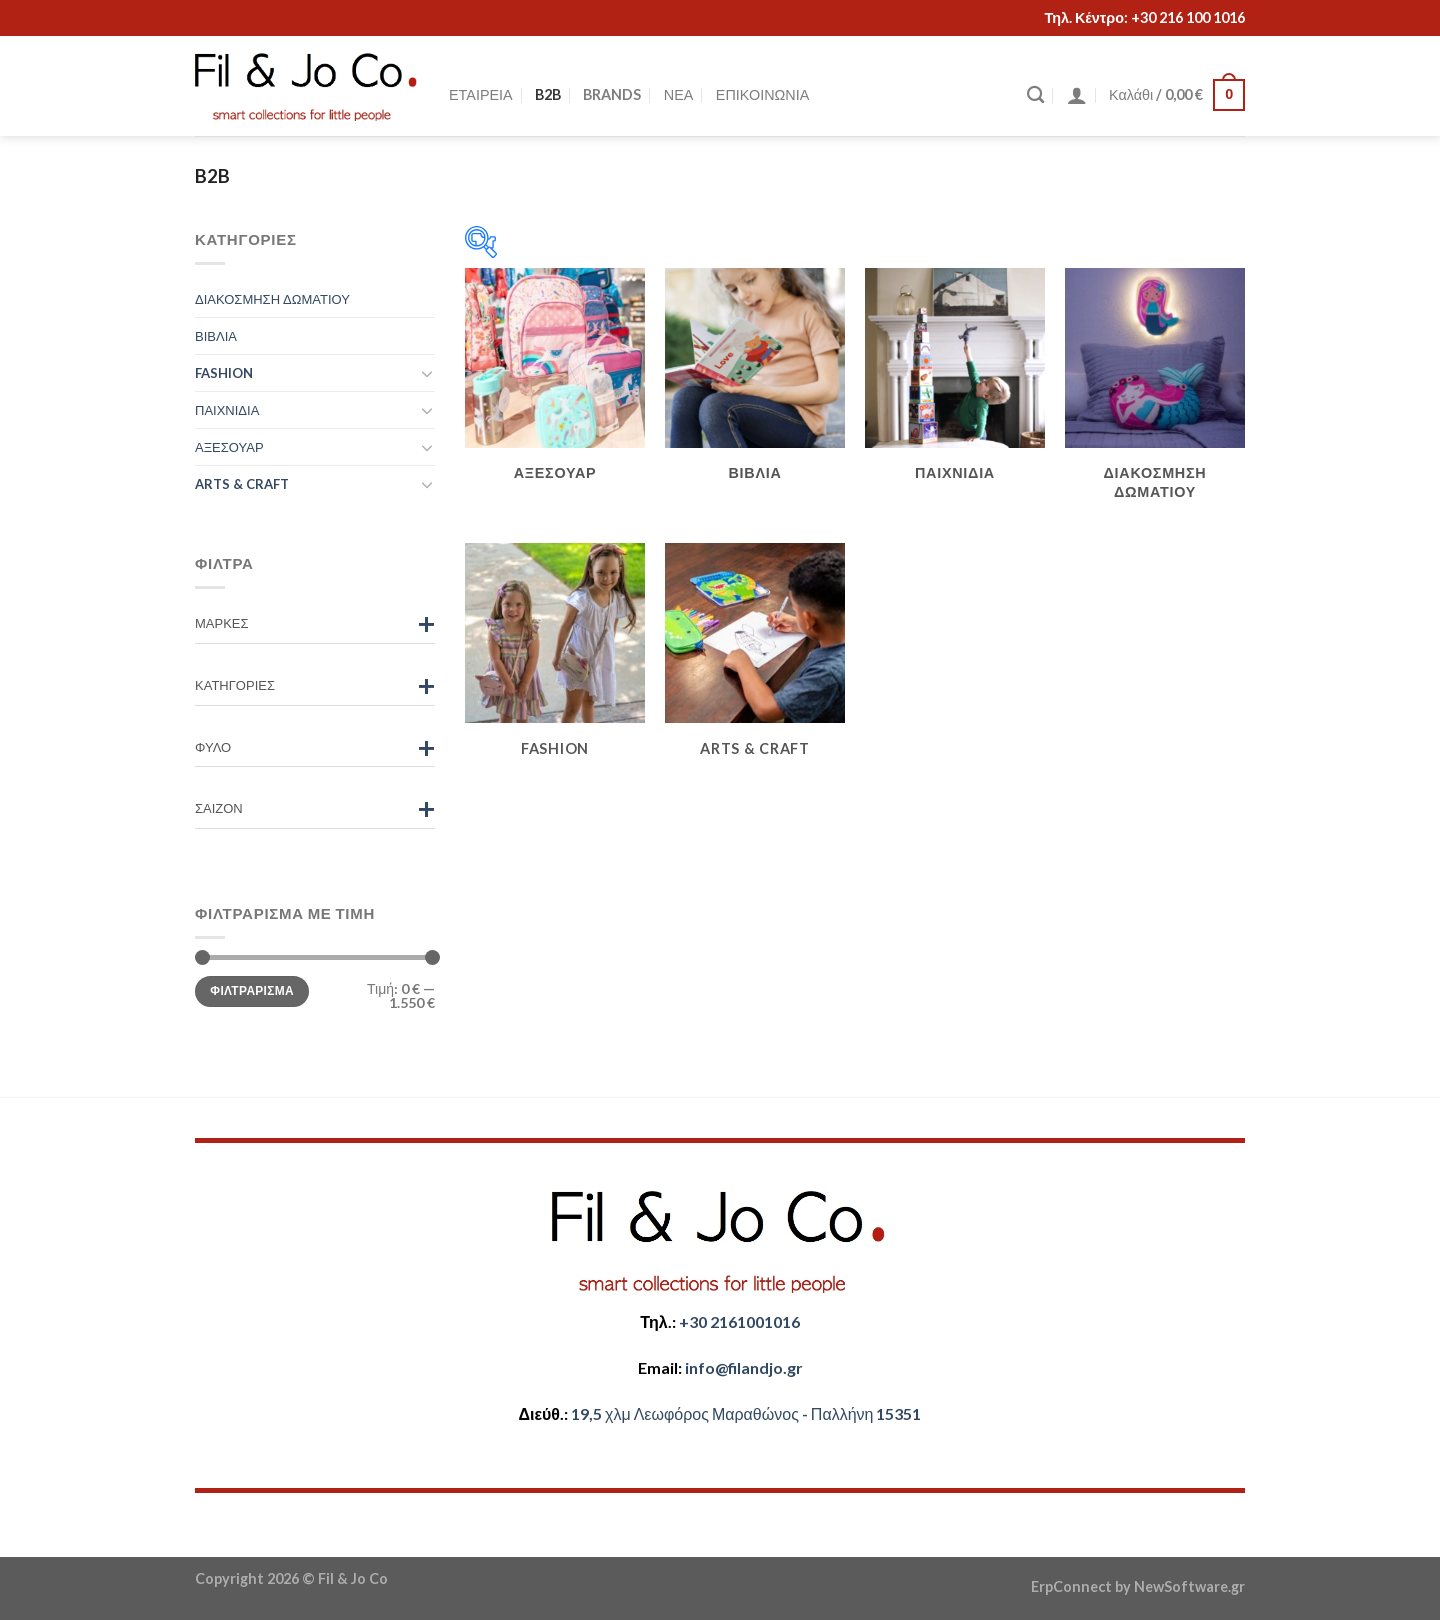 The width and height of the screenshot is (1440, 1620). Describe the element at coordinates (679, 94) in the screenshot. I see `ΝΕΑ` at that location.